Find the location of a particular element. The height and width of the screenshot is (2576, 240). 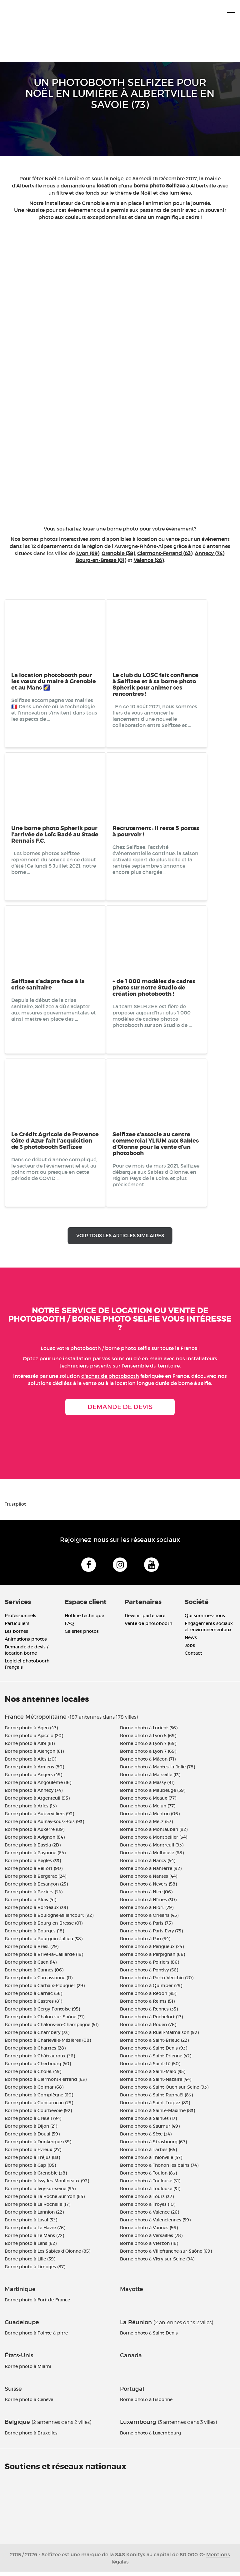

News is located at coordinates (191, 1642).